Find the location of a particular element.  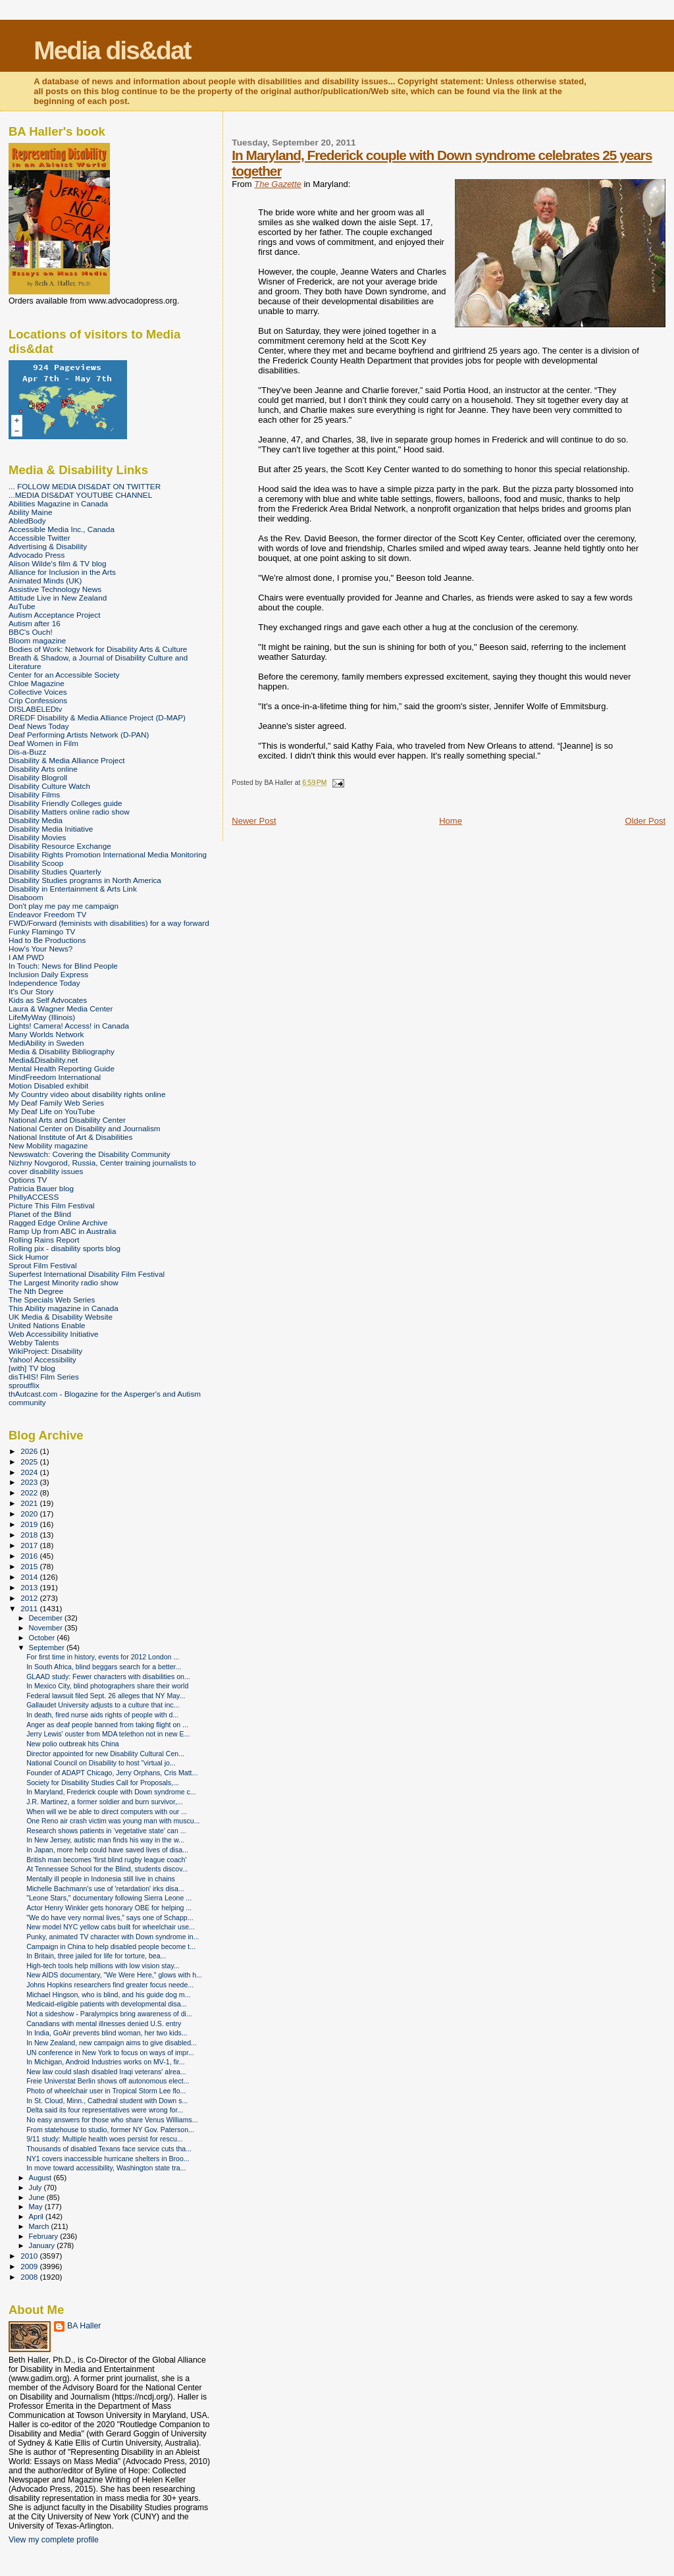

November is located at coordinates (47, 1628).